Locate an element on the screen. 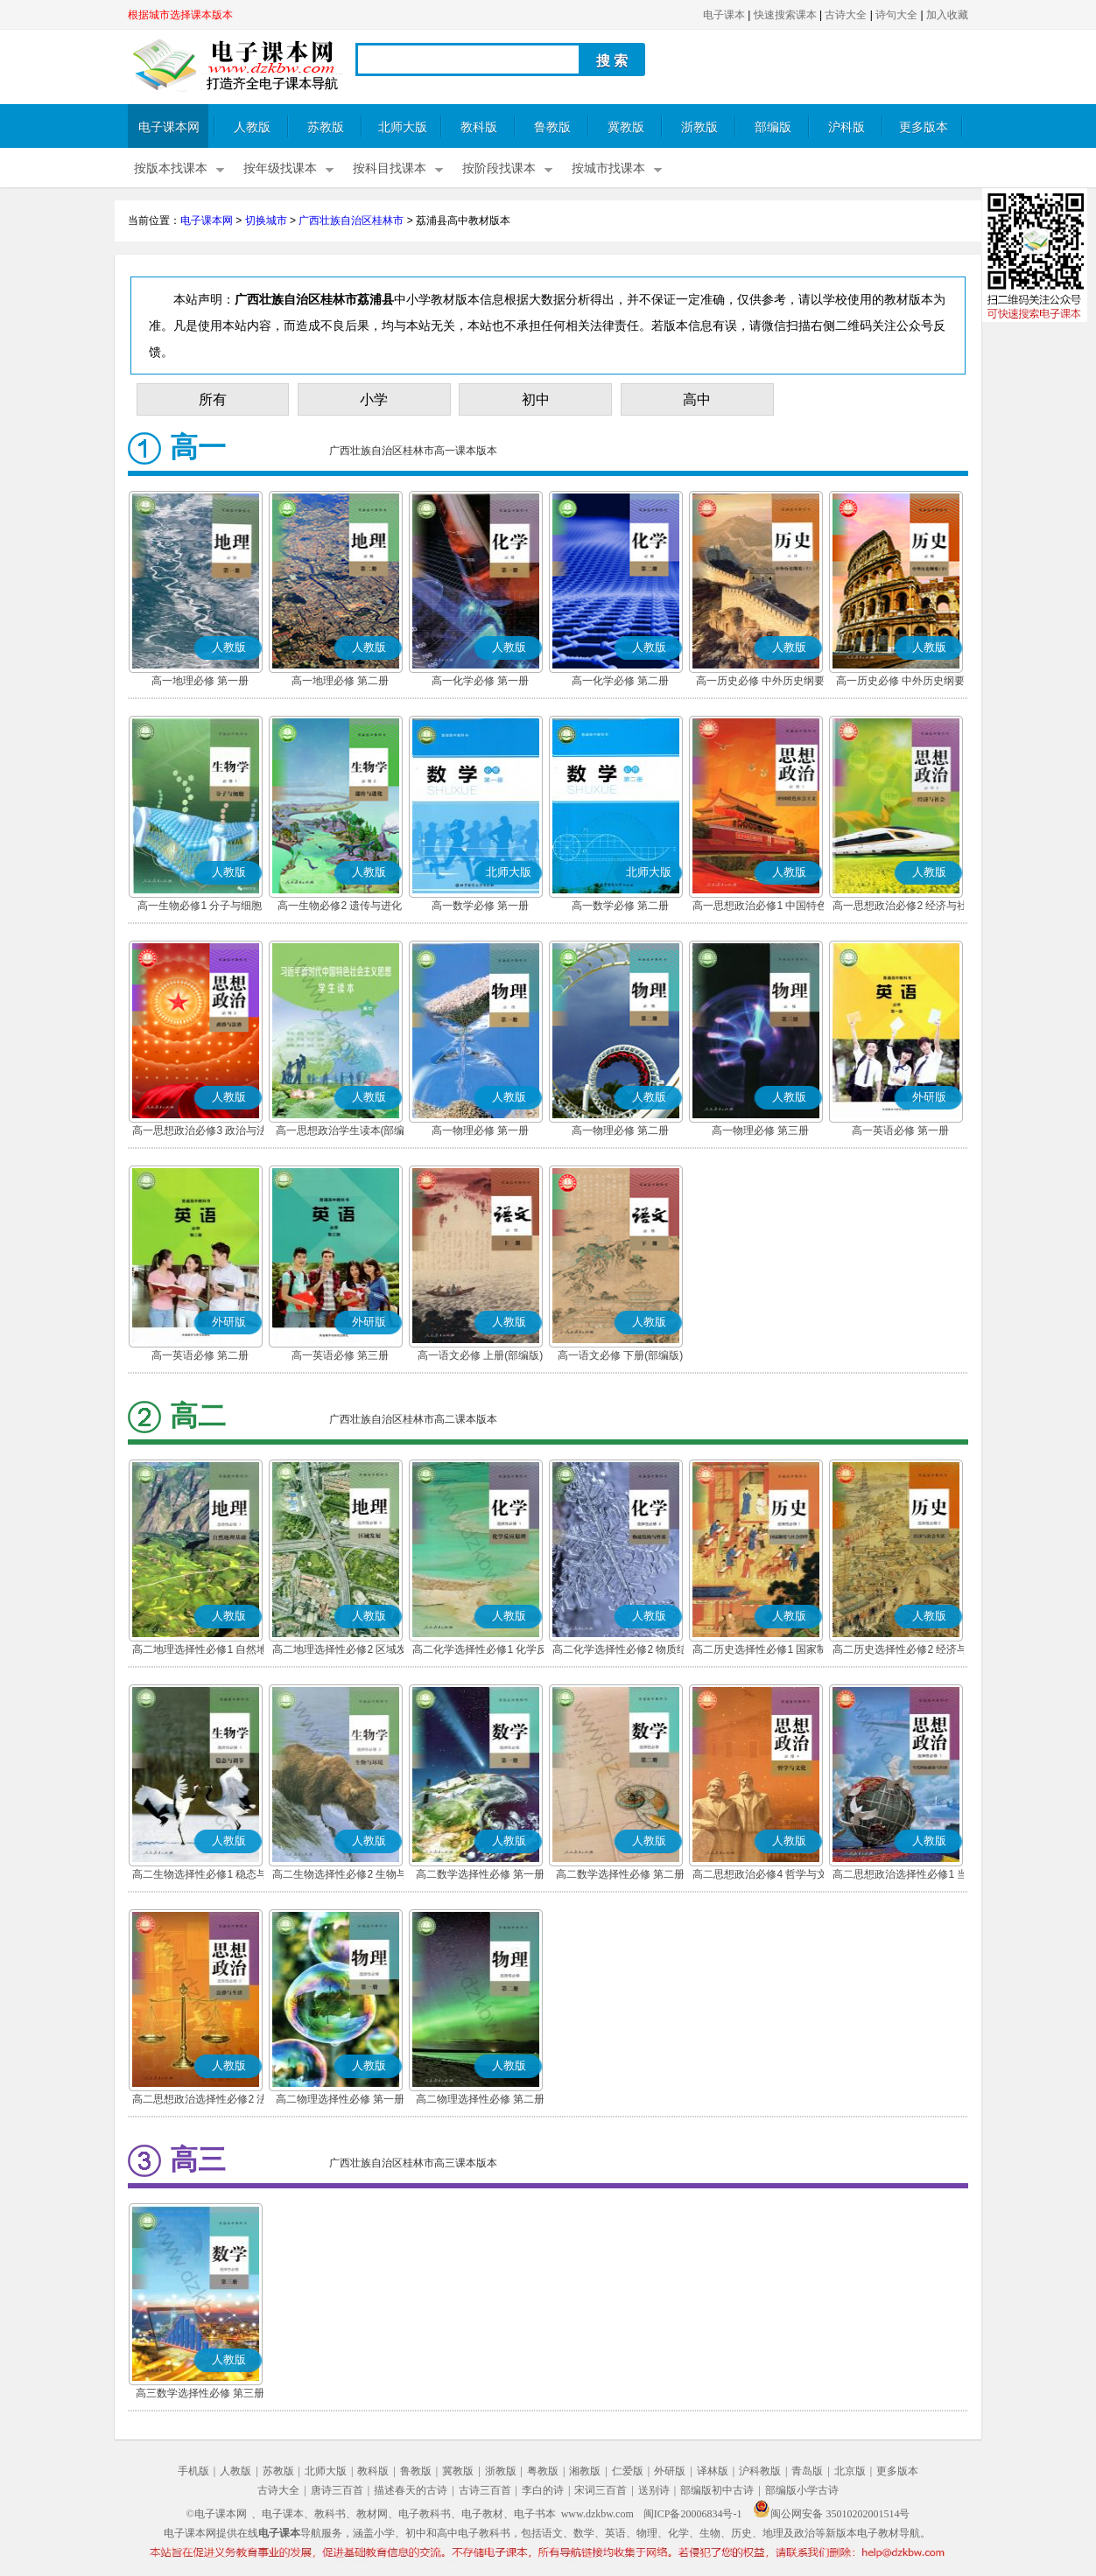  外研版 is located at coordinates (669, 2471).